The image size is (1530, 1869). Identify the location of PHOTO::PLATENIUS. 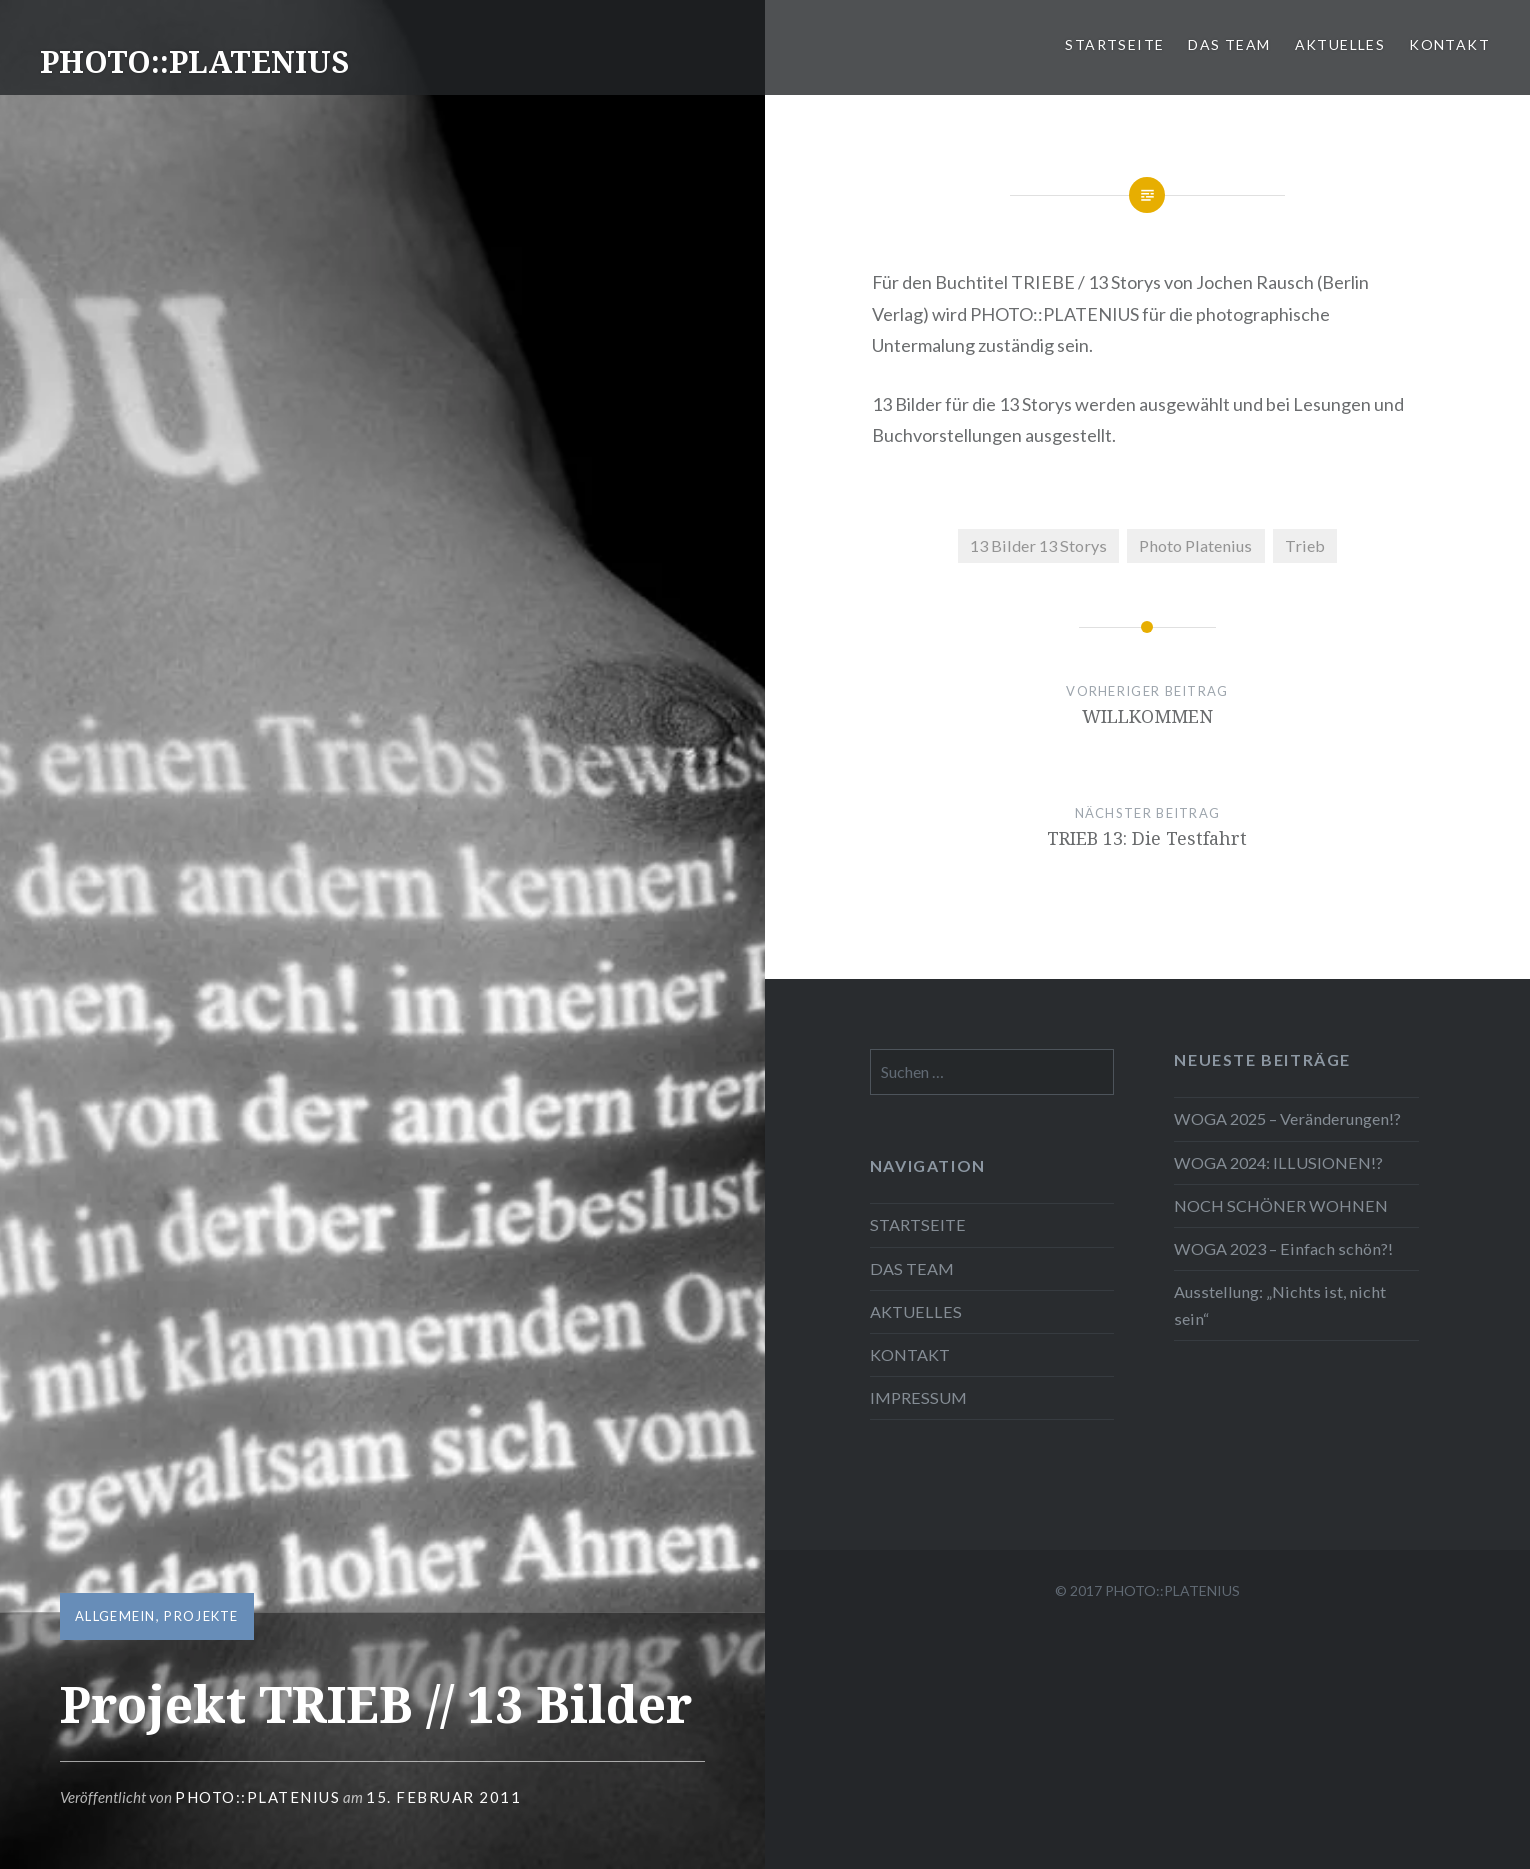
(194, 61).